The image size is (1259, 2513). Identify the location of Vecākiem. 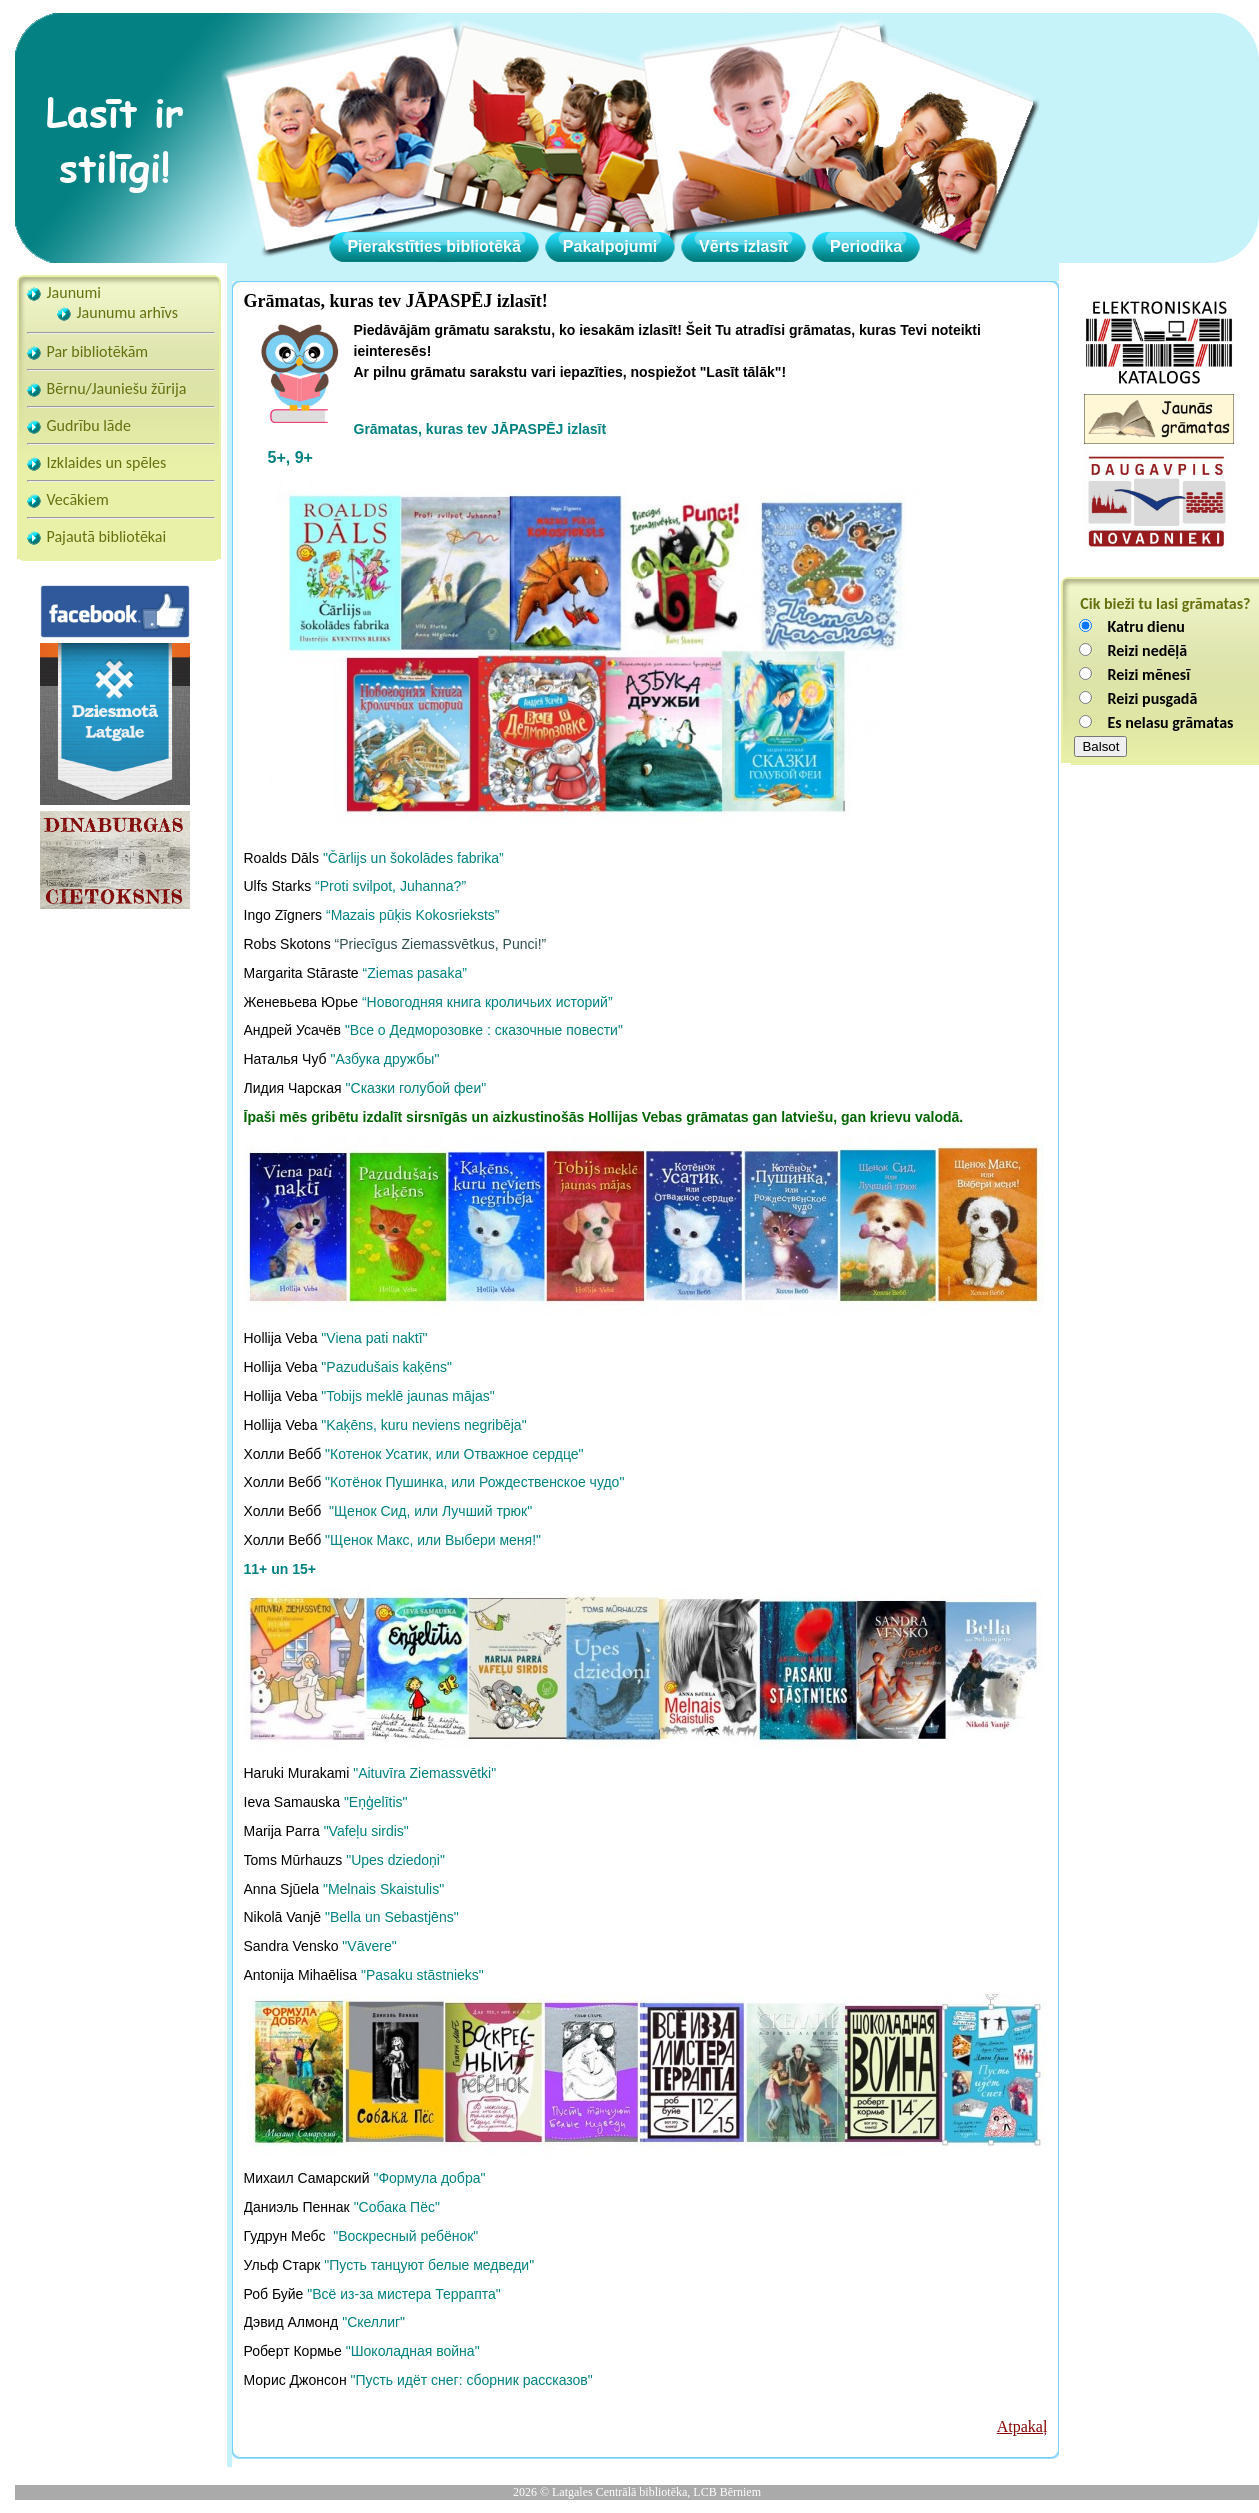
(78, 499).